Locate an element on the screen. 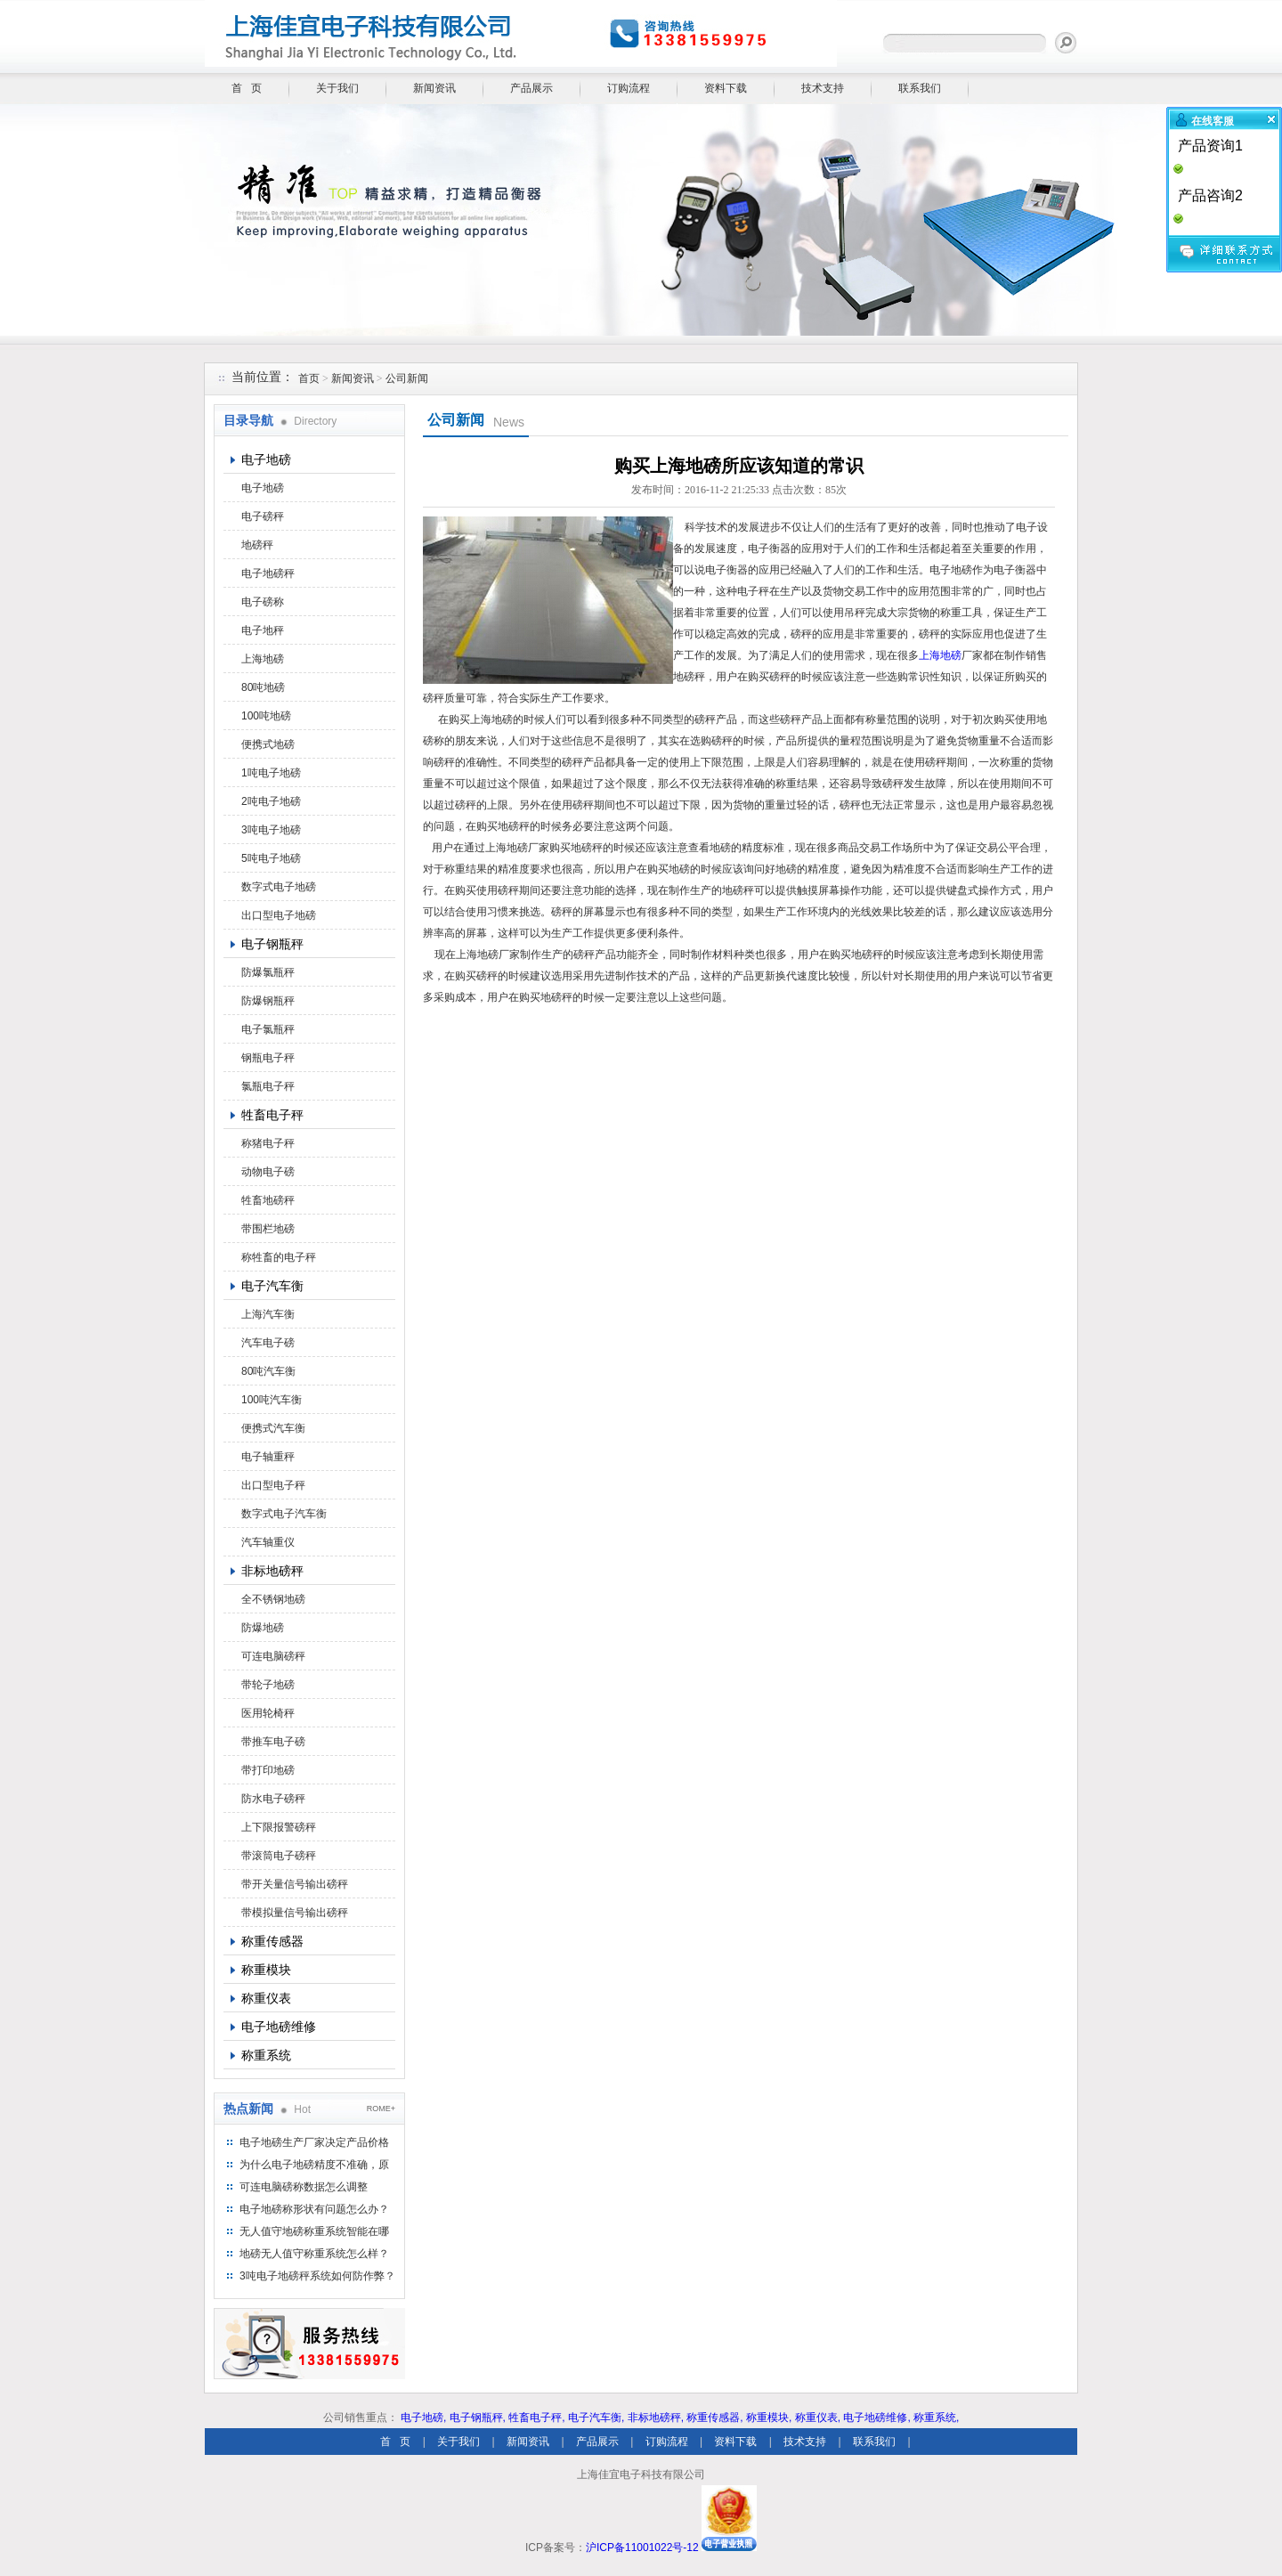 This screenshot has height=2576, width=1282. 汽车轴重仪 is located at coordinates (268, 1542).